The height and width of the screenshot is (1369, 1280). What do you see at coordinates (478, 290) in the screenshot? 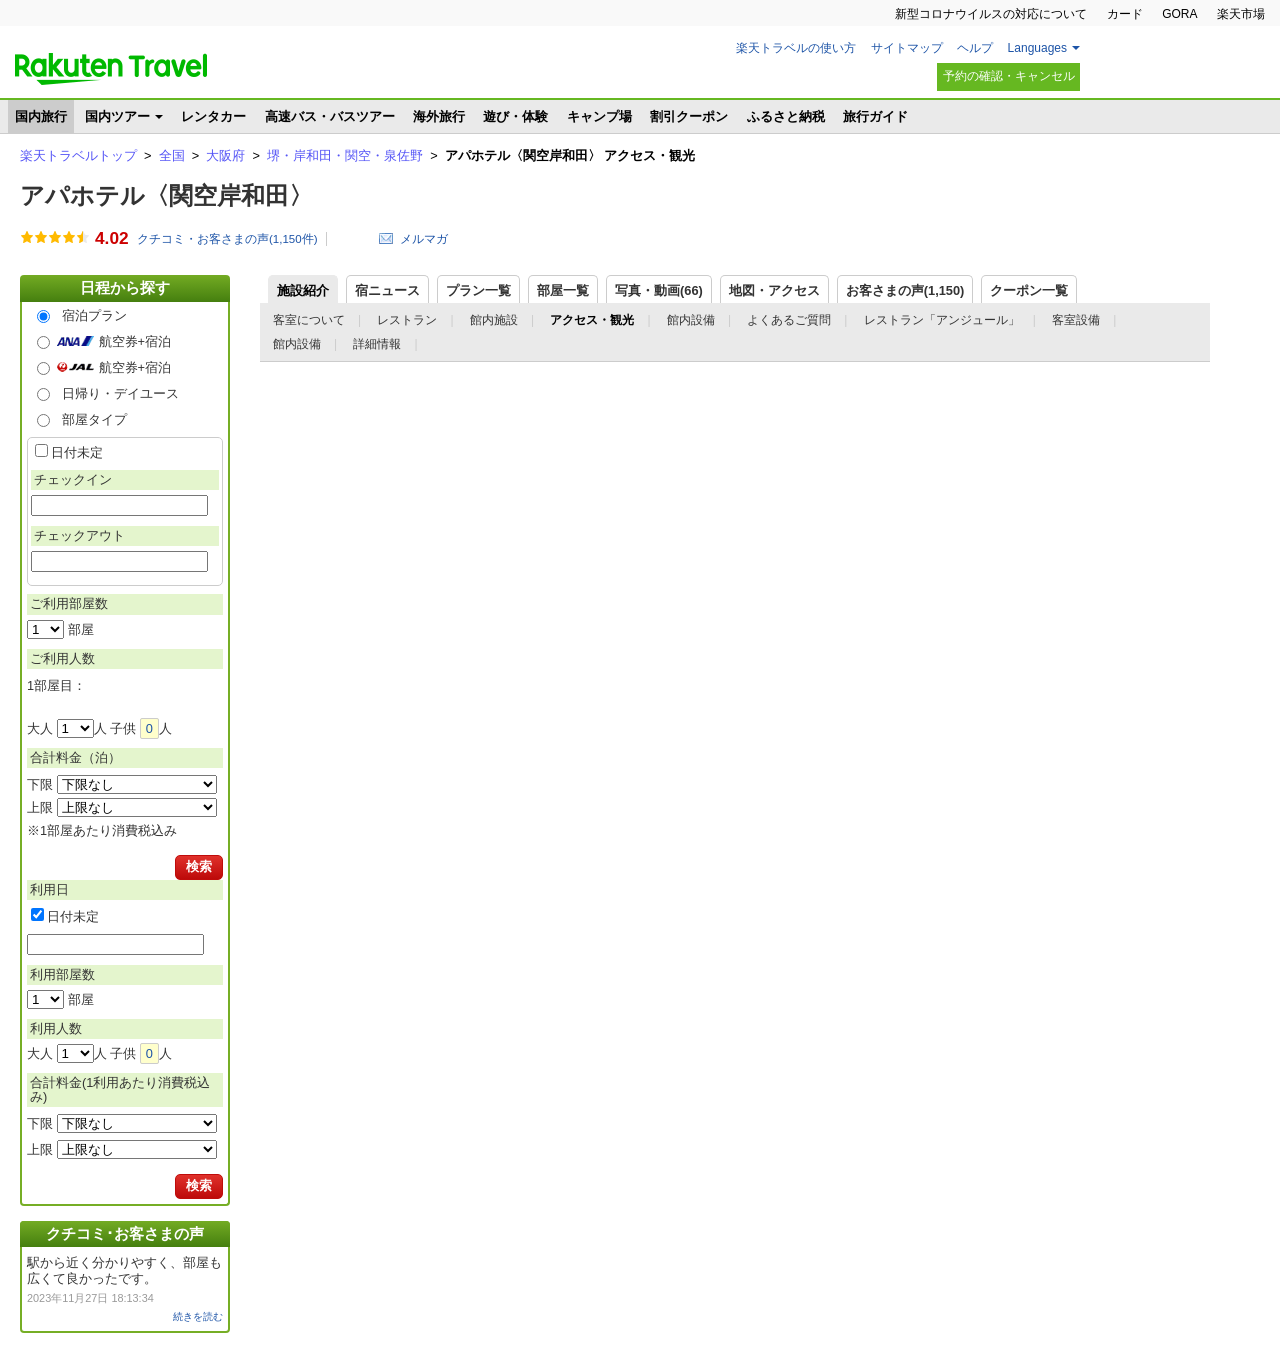
I see `プラン一覧` at bounding box center [478, 290].